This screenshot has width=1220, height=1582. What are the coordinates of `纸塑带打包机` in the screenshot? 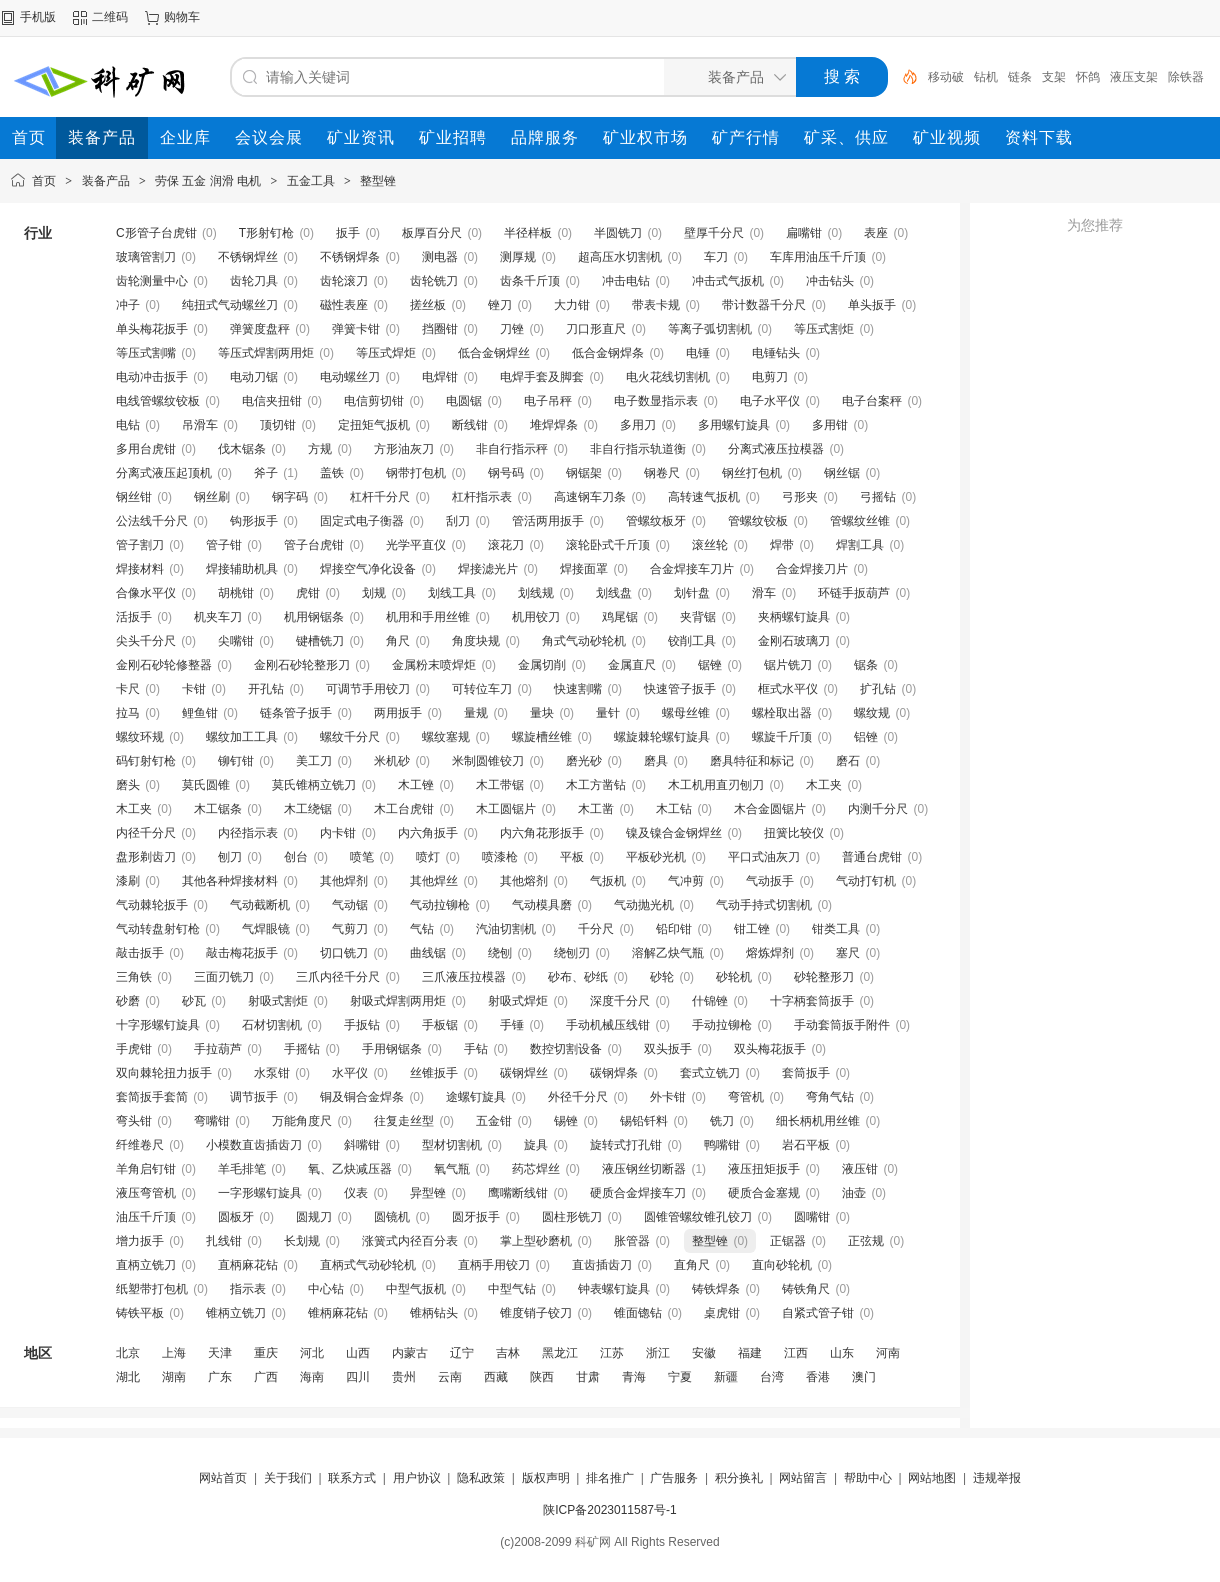 It's located at (152, 1289).